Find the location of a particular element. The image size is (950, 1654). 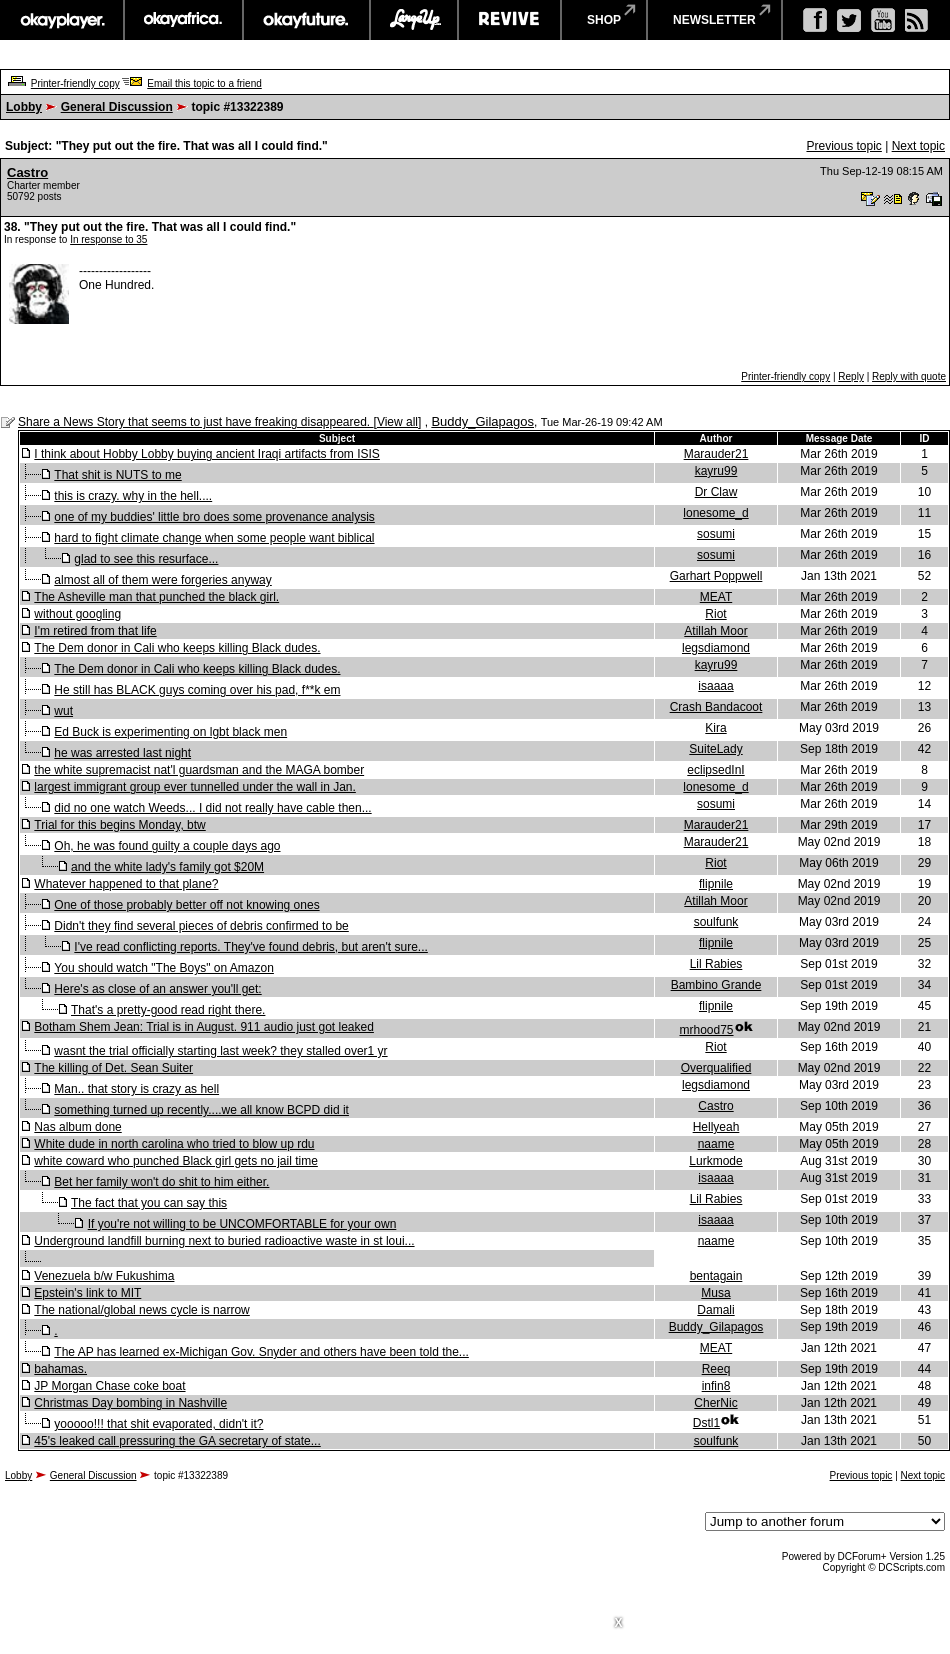

yooooo!!! that shit evaporated, didn't it? is located at coordinates (158, 1424).